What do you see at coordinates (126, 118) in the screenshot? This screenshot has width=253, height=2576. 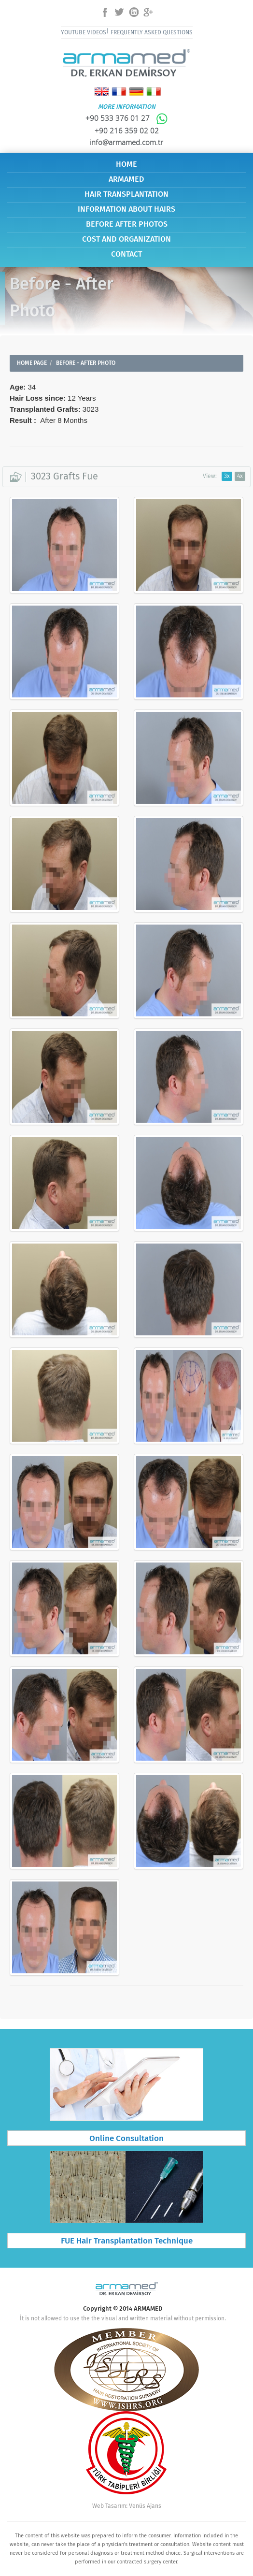 I see `+90 533 376 01 27` at bounding box center [126, 118].